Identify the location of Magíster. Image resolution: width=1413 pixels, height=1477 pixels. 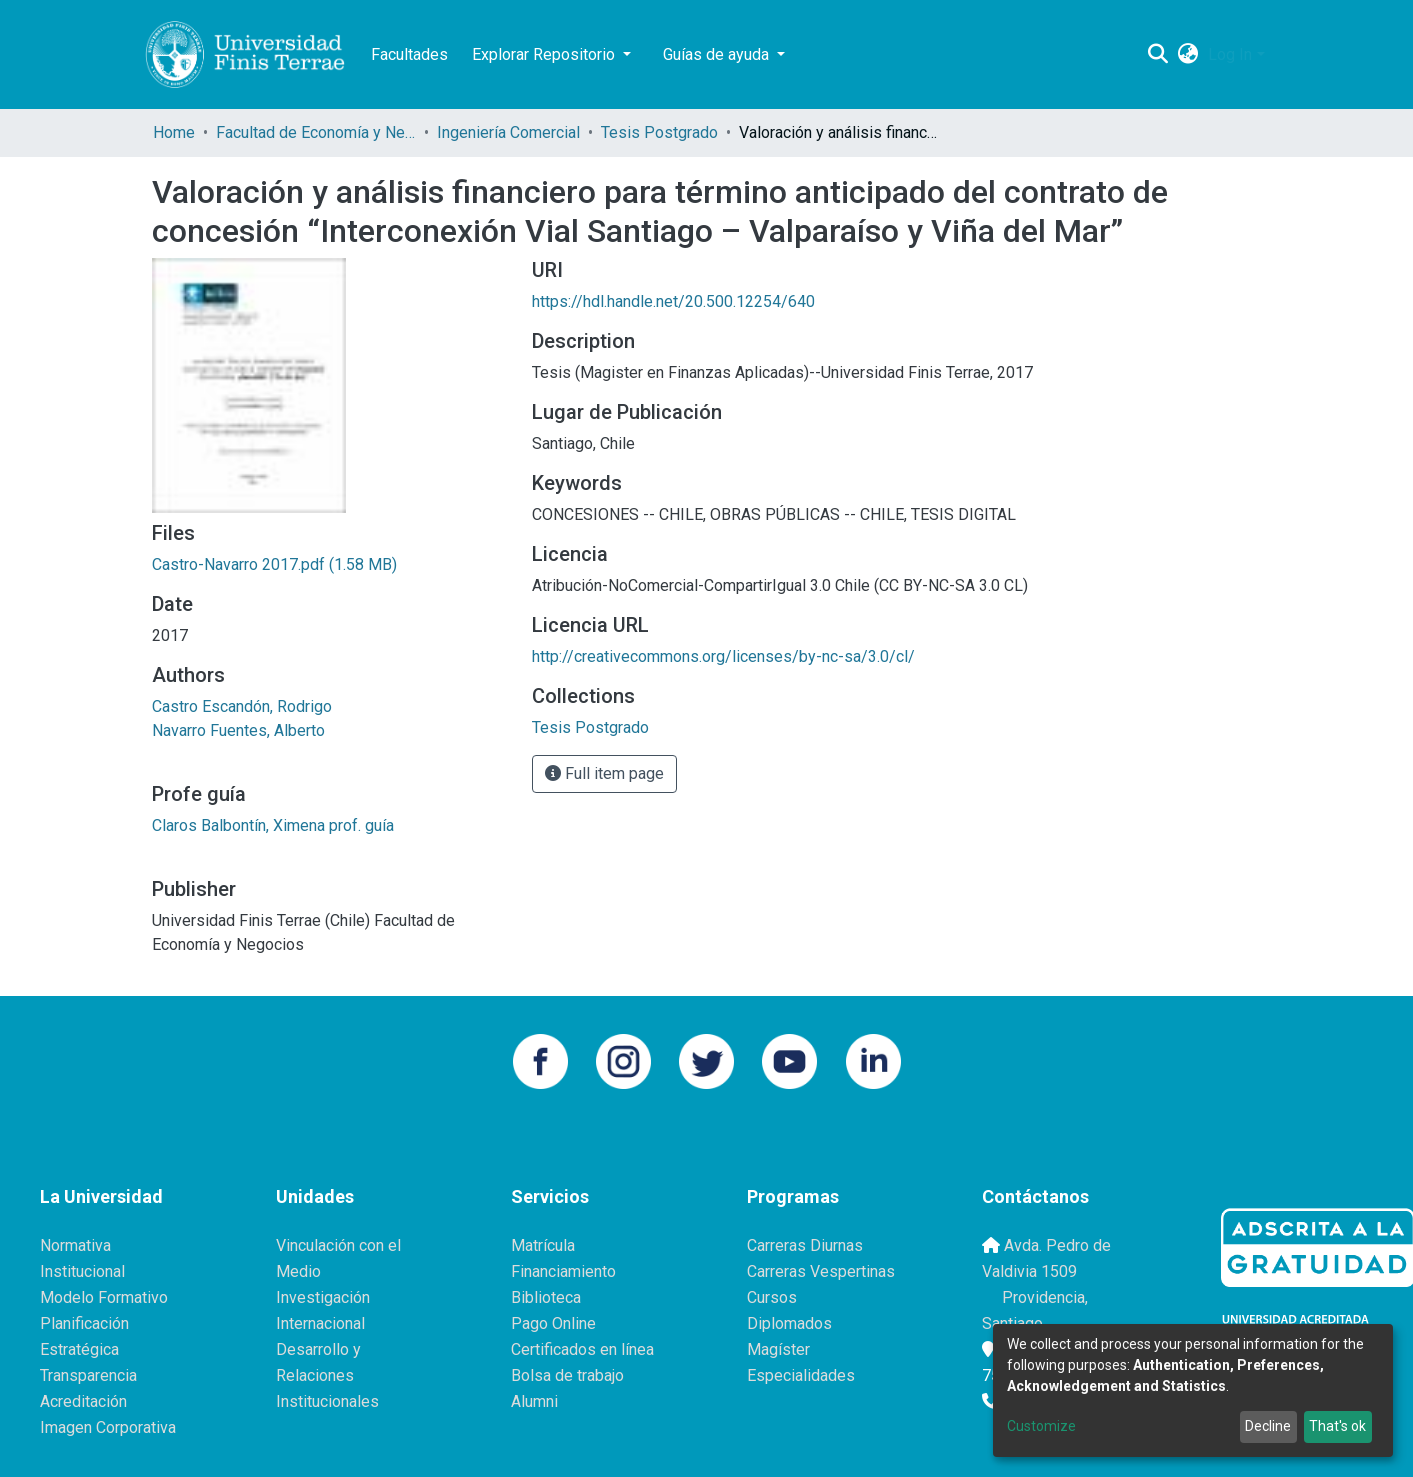
(778, 1349).